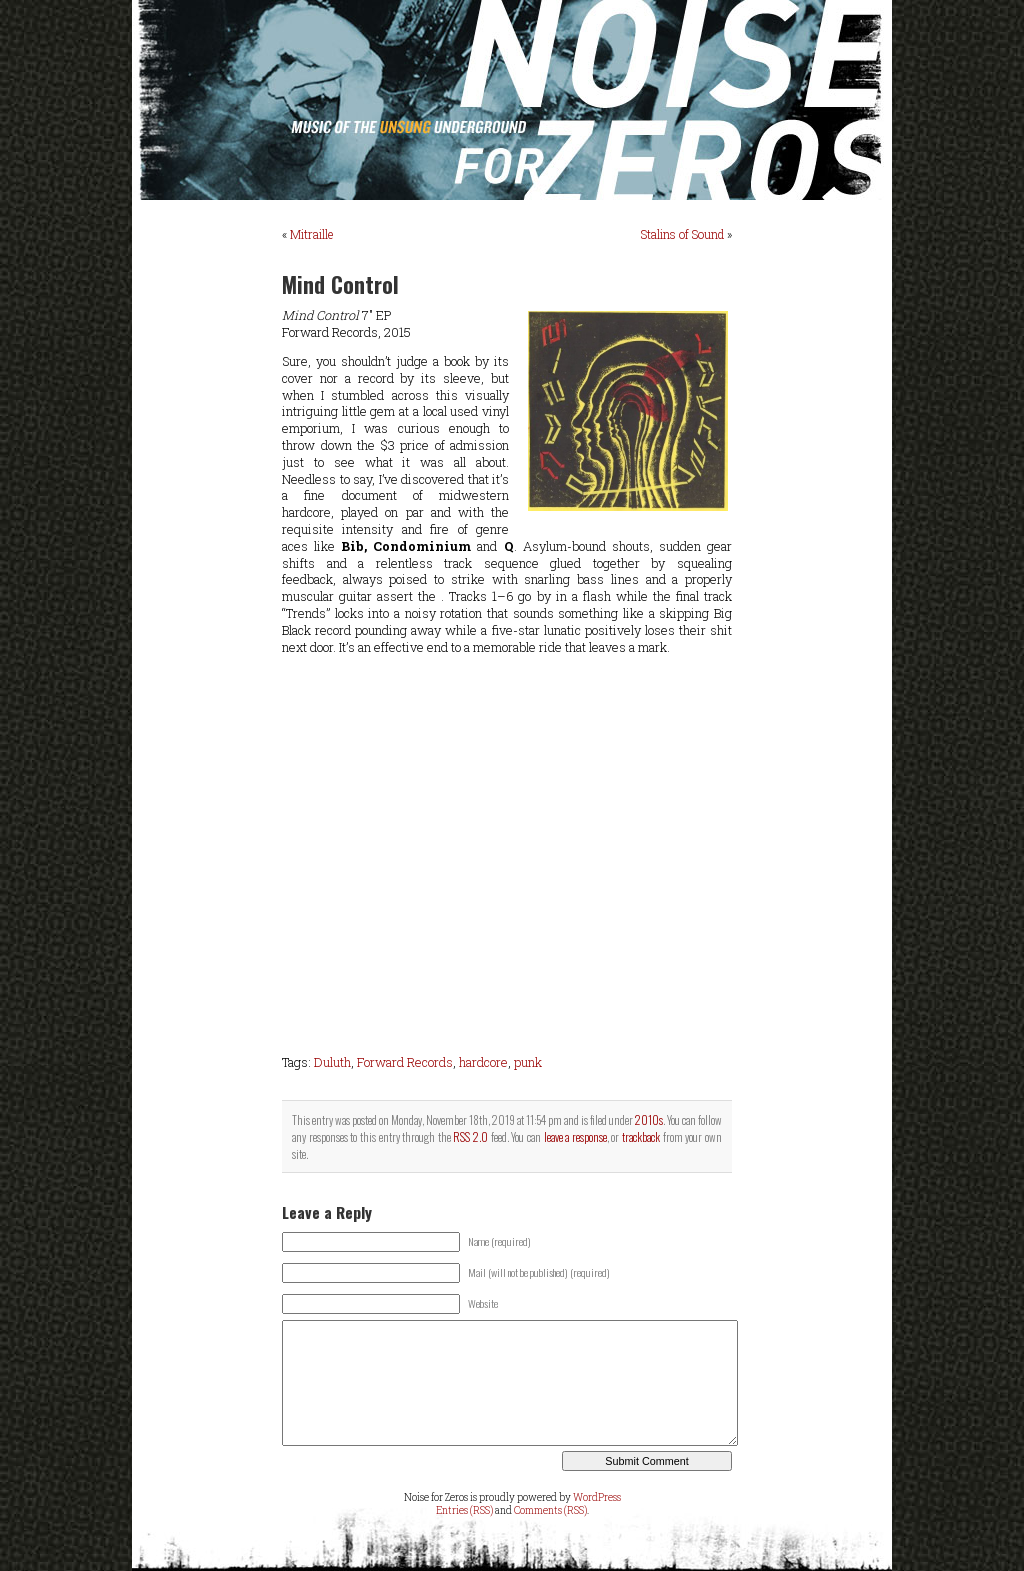 The image size is (1024, 1571). What do you see at coordinates (641, 1136) in the screenshot?
I see `trackback` at bounding box center [641, 1136].